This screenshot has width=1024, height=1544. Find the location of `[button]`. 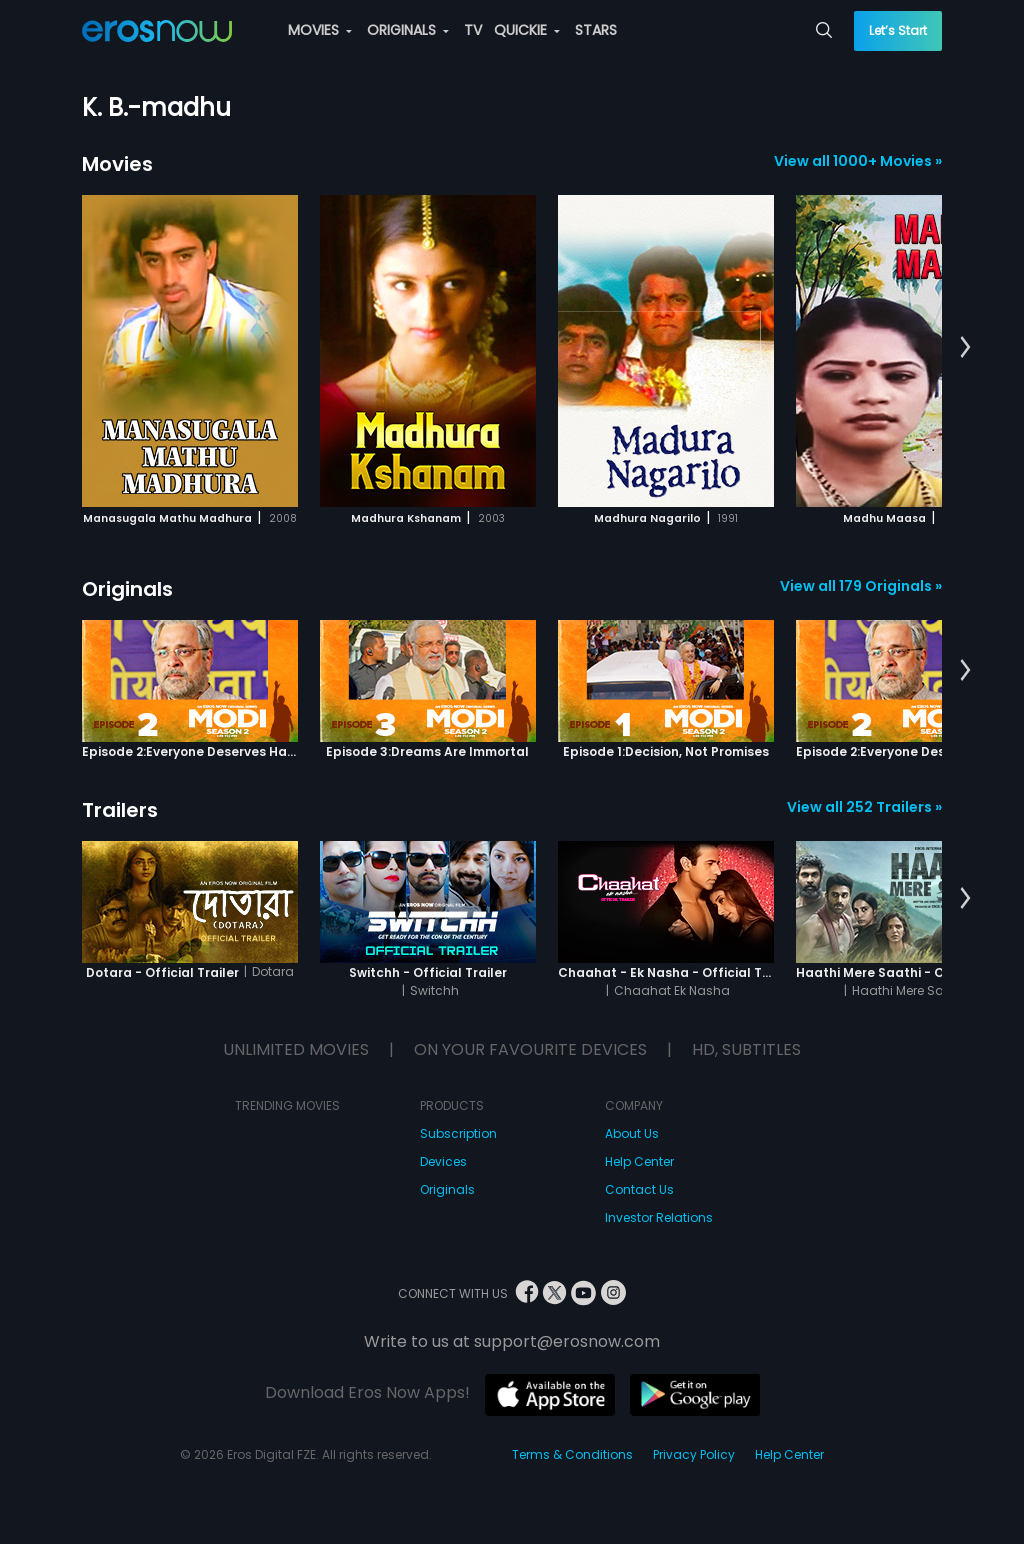

[button] is located at coordinates (965, 348).